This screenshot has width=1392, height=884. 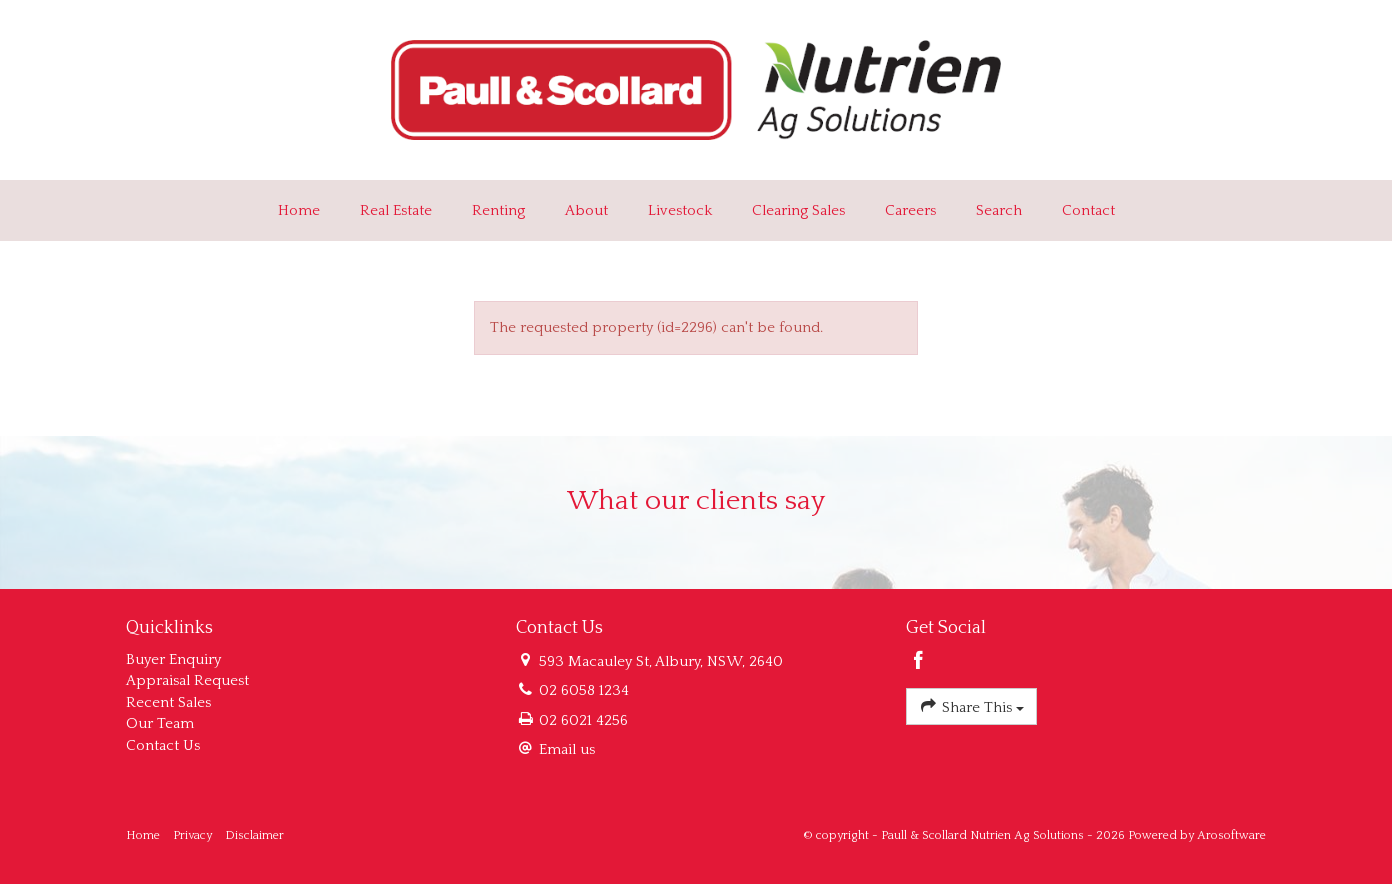 What do you see at coordinates (971, 705) in the screenshot?
I see `Share This` at bounding box center [971, 705].